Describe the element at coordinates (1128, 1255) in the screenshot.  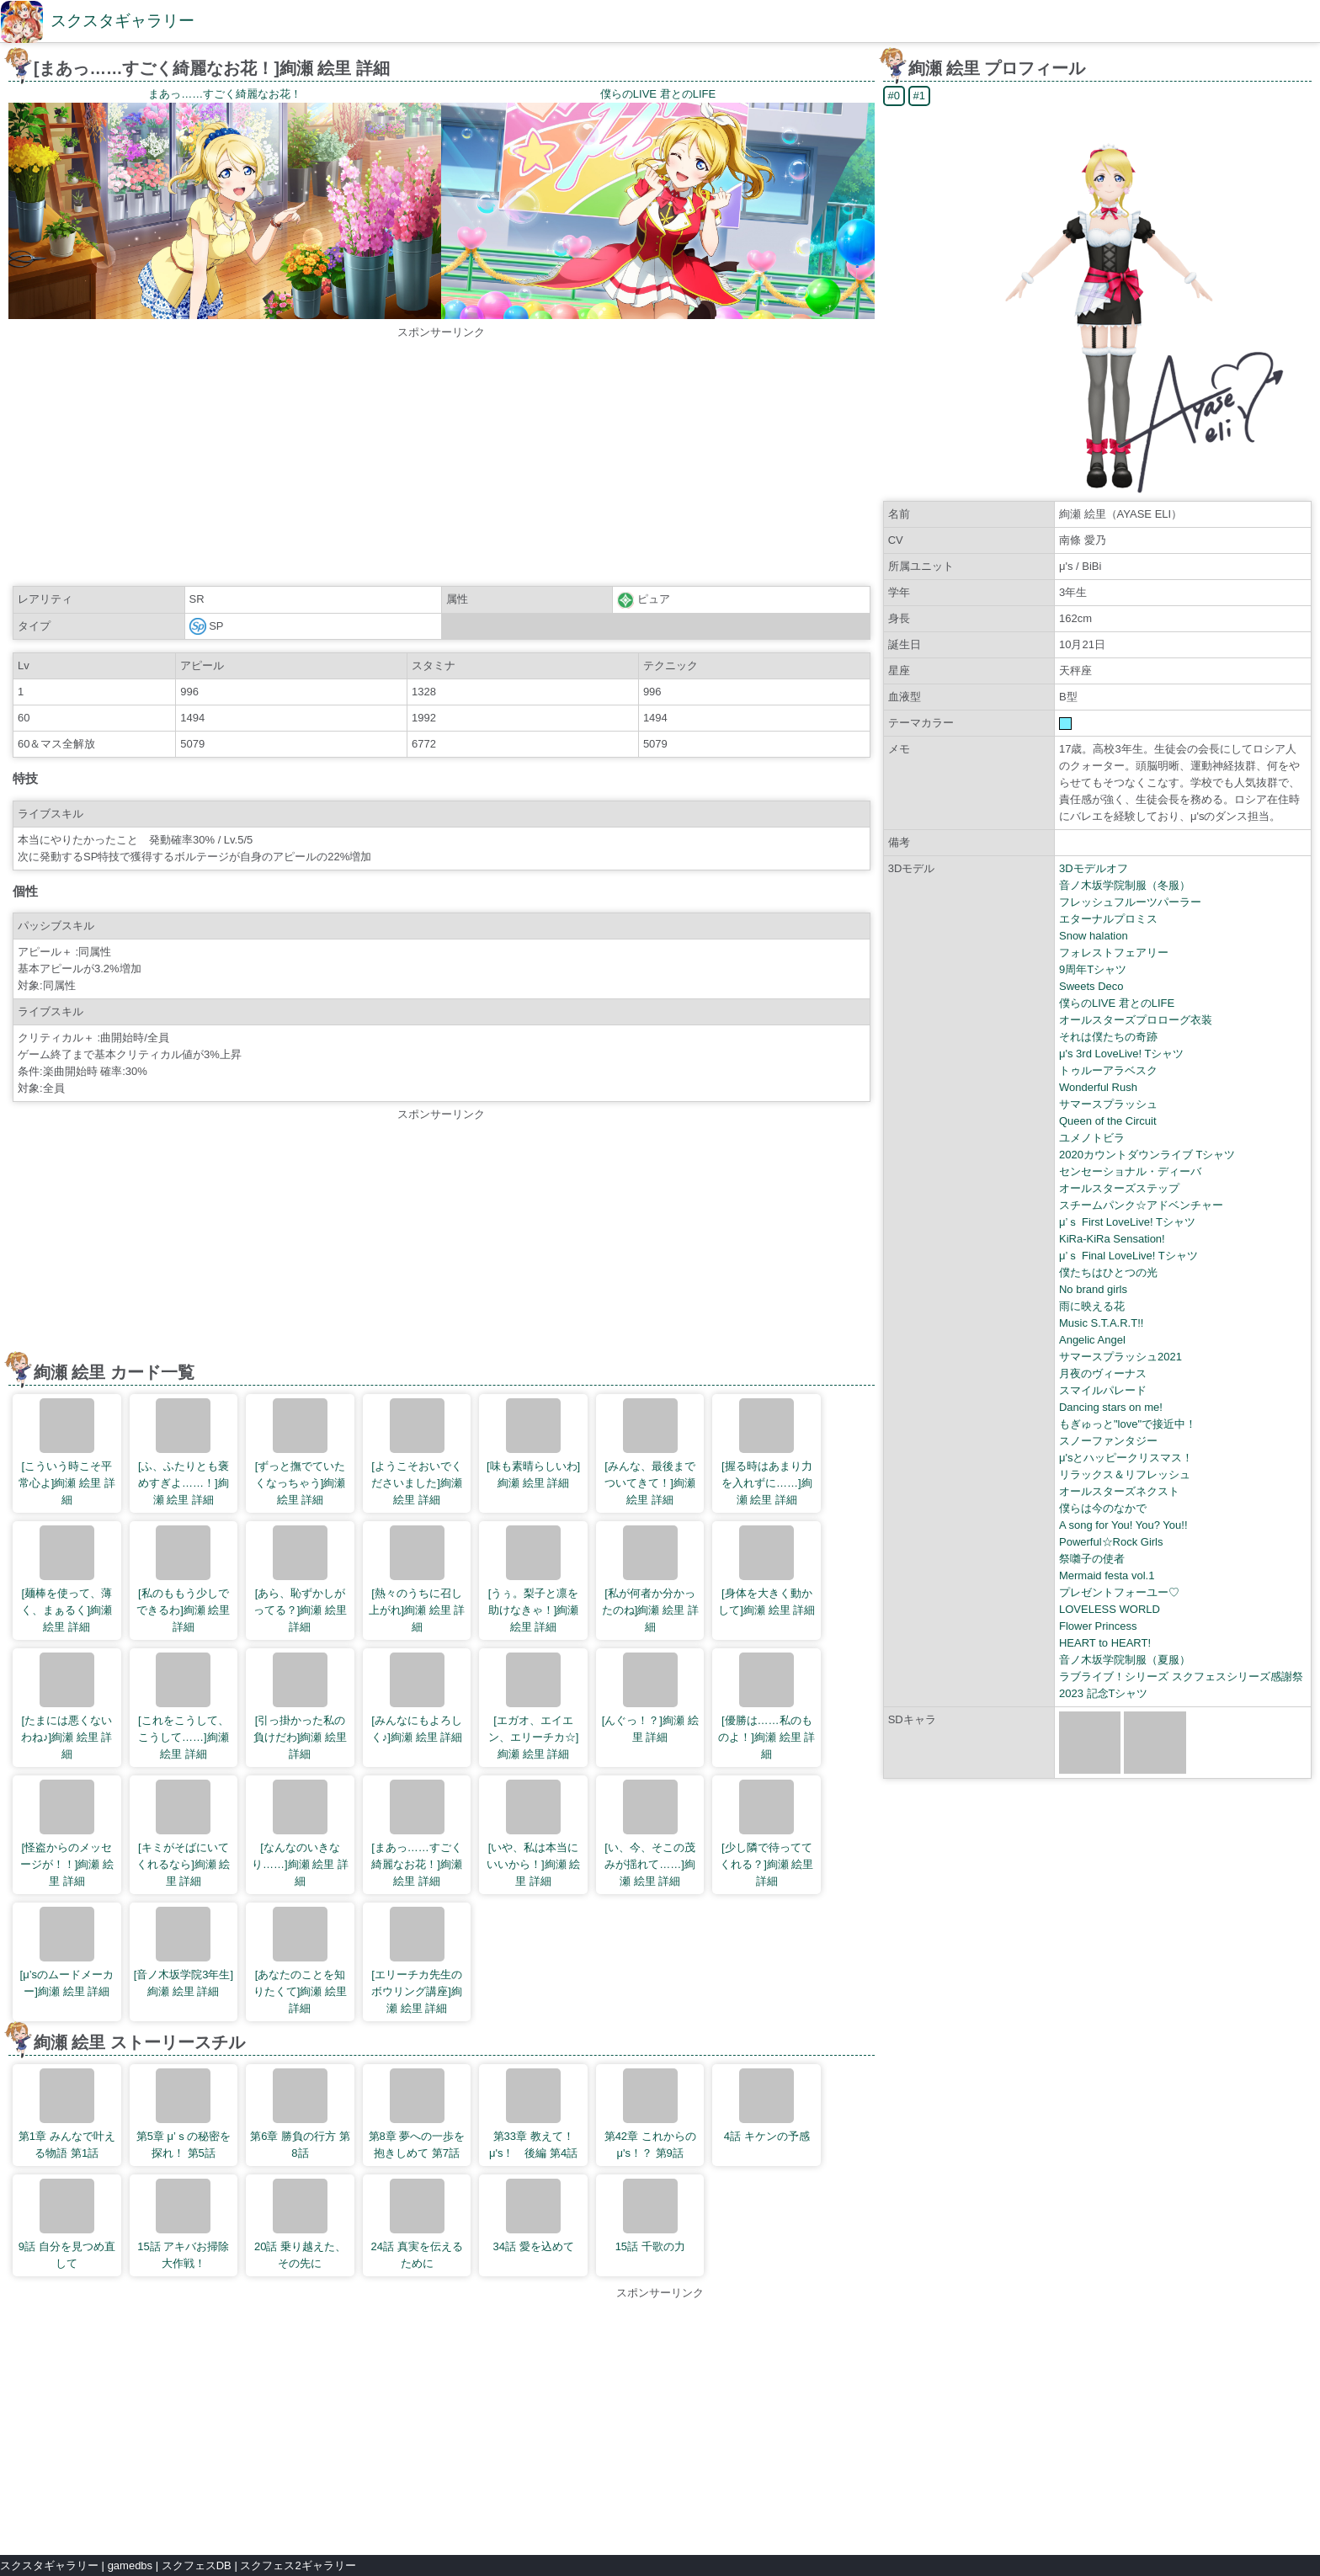
I see `μ’ｓ Final LoveLive! Tシャツ` at that location.